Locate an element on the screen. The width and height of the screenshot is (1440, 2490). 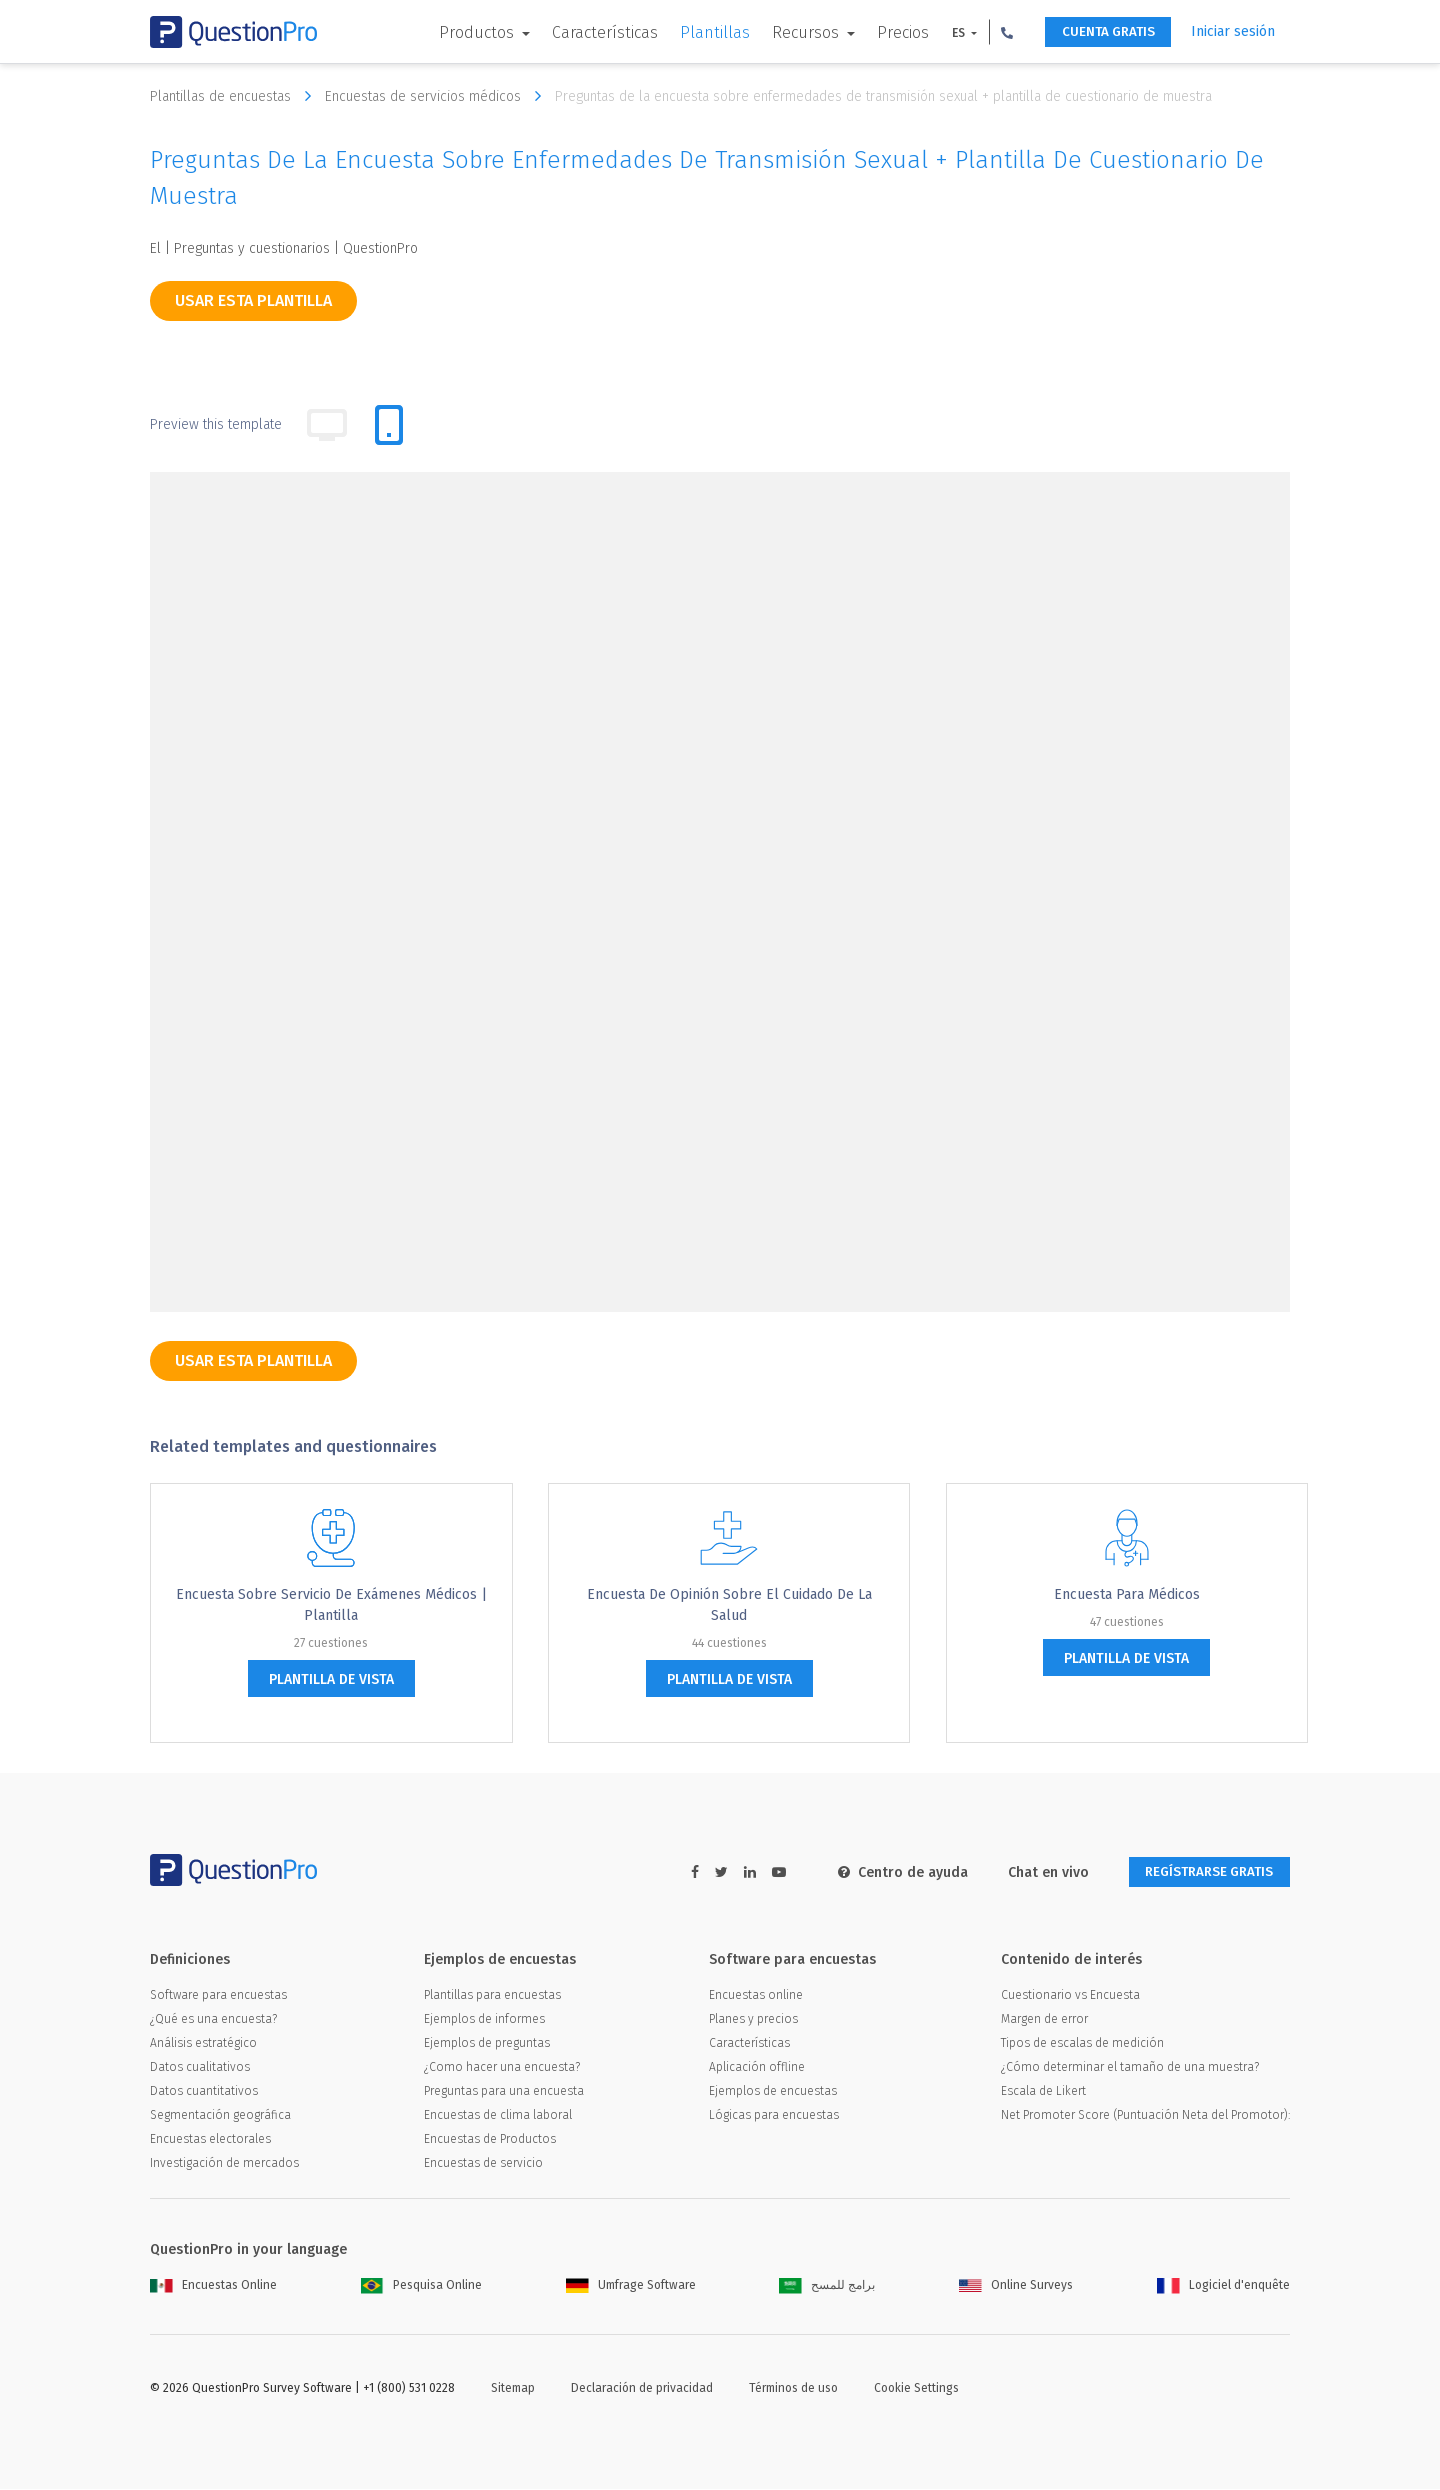
Umfrage Software is located at coordinates (631, 2286).